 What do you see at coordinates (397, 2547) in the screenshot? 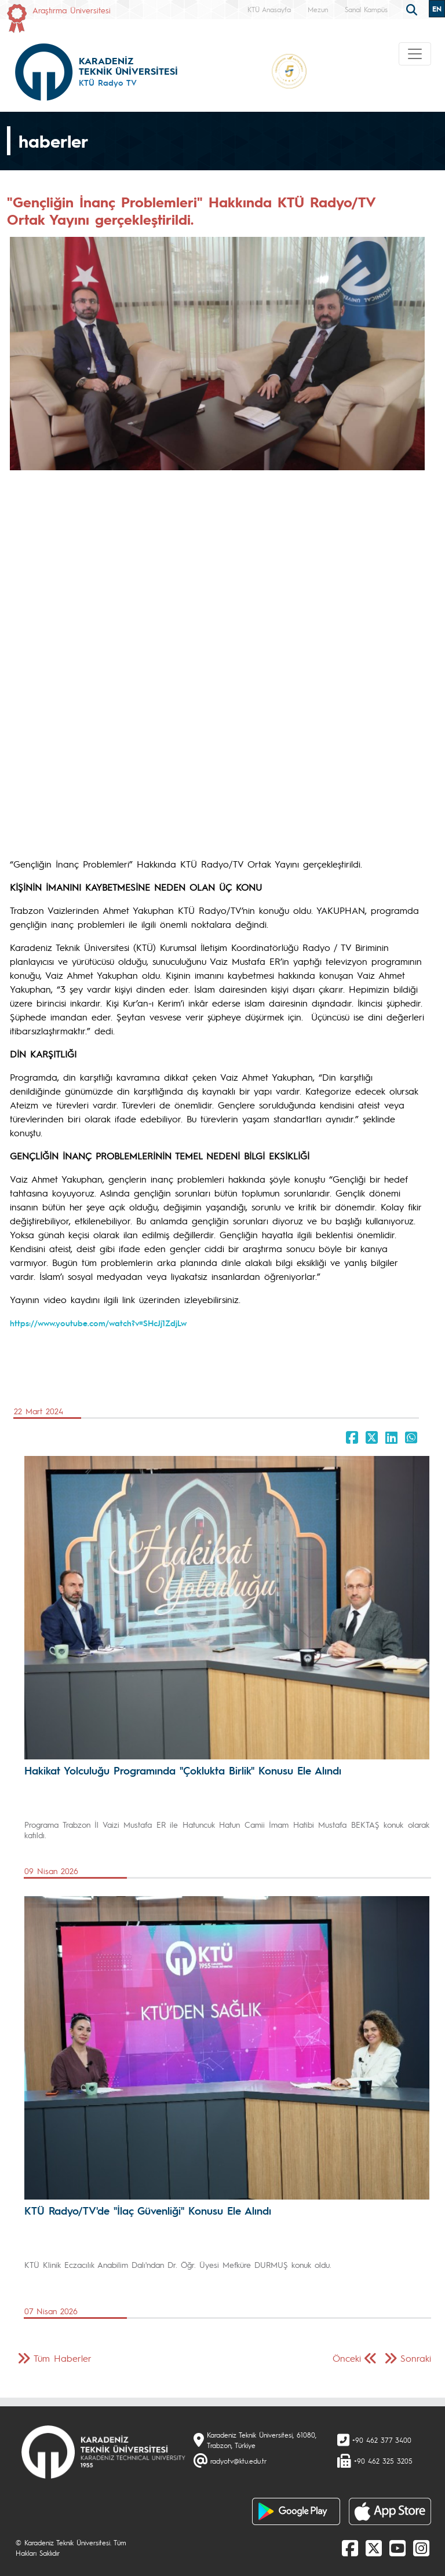
I see `[Youtube]` at bounding box center [397, 2547].